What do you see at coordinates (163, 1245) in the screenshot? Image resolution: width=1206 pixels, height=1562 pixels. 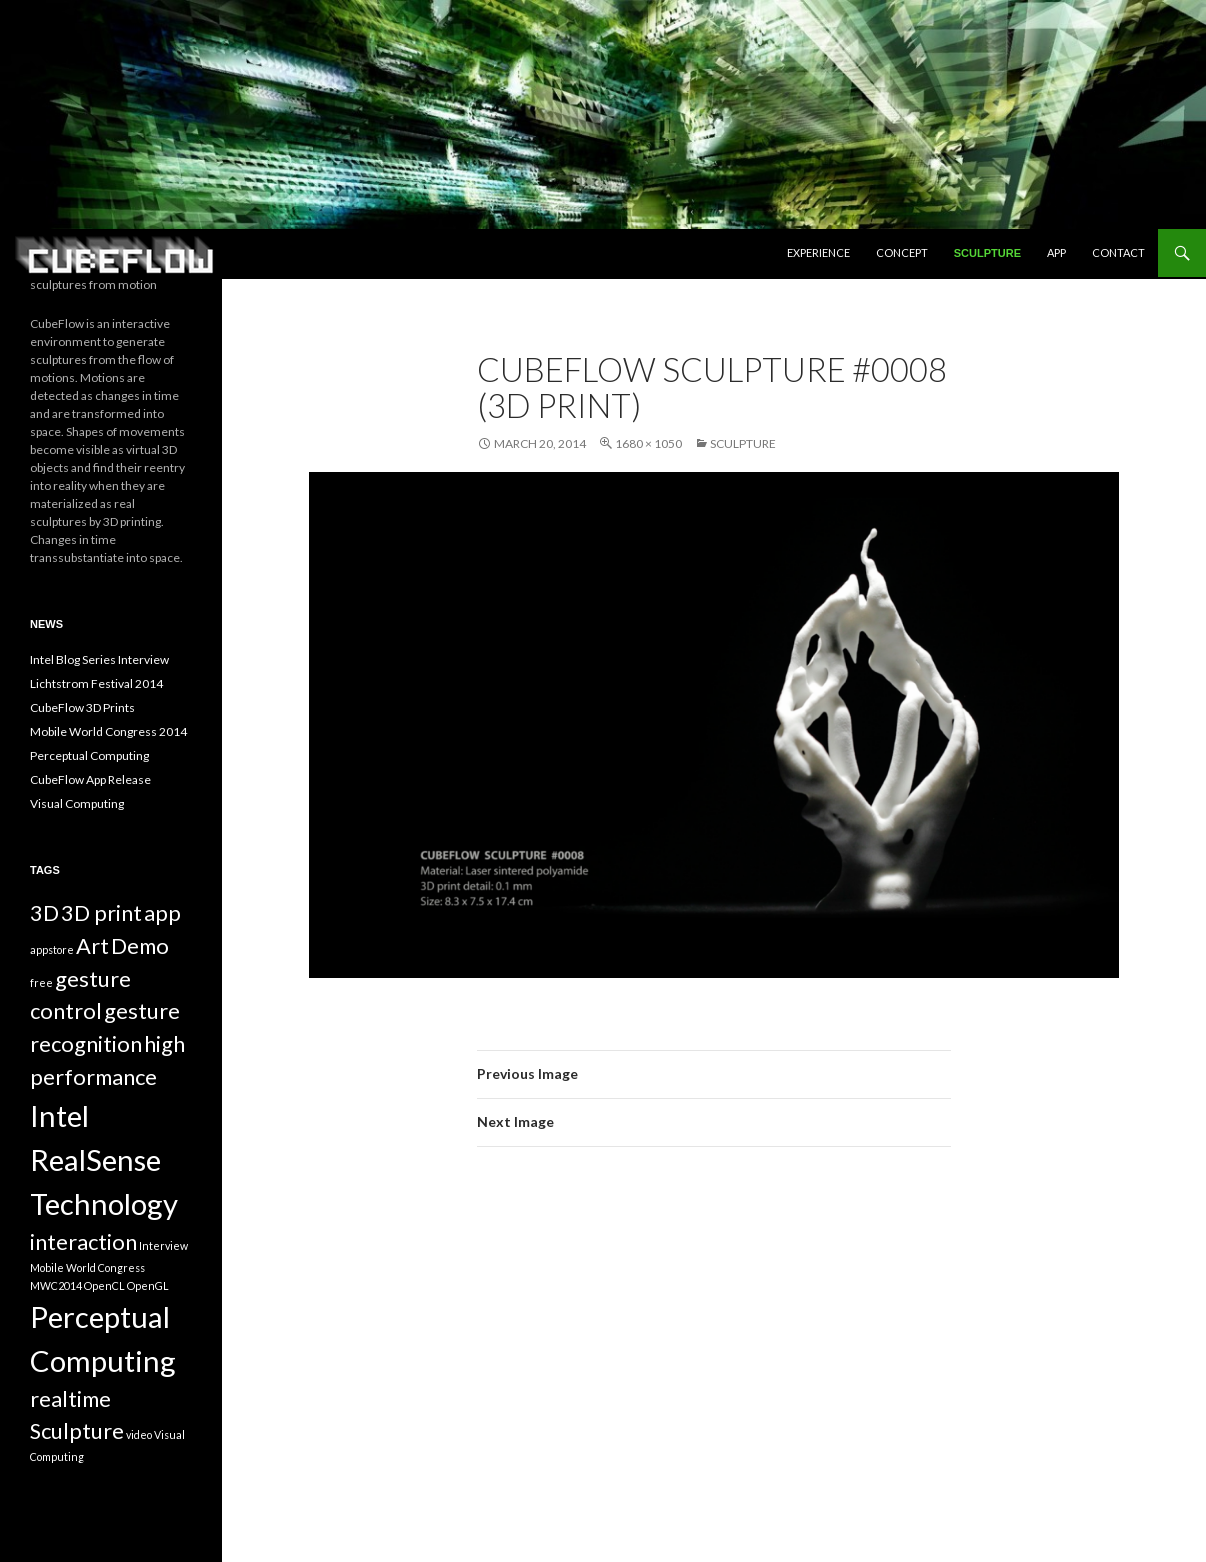 I see `Interview [Interview (1 item)]` at bounding box center [163, 1245].